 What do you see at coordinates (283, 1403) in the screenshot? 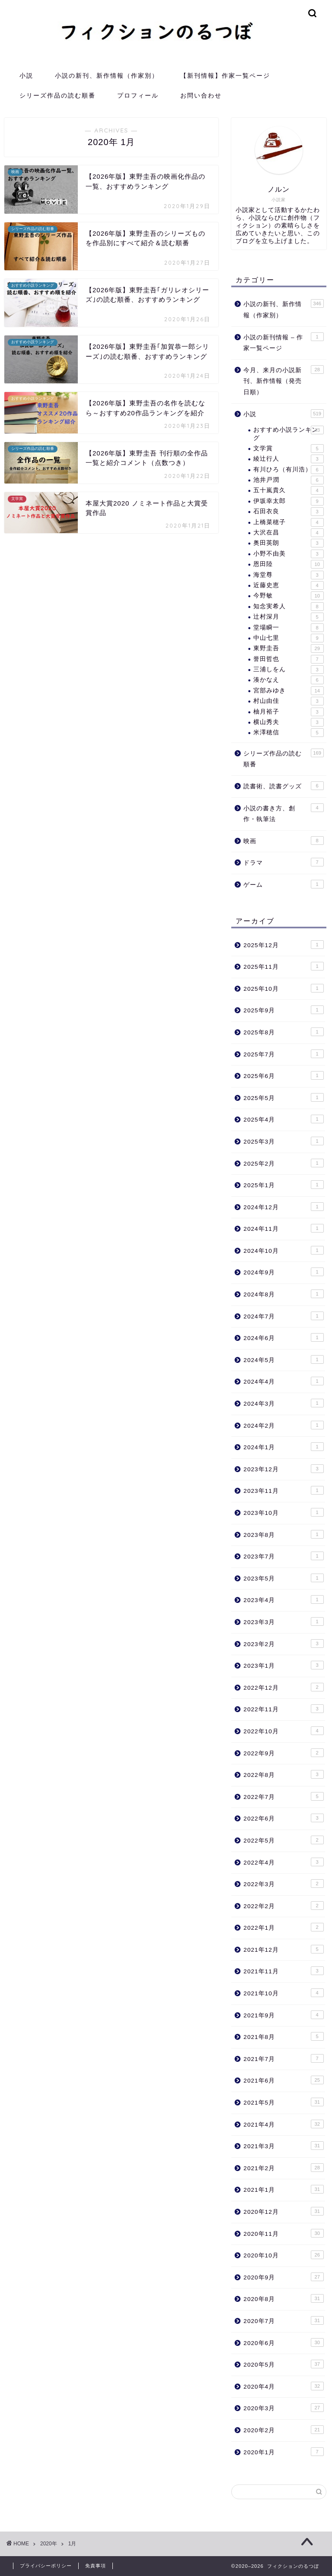
I see `2024年3月` at bounding box center [283, 1403].